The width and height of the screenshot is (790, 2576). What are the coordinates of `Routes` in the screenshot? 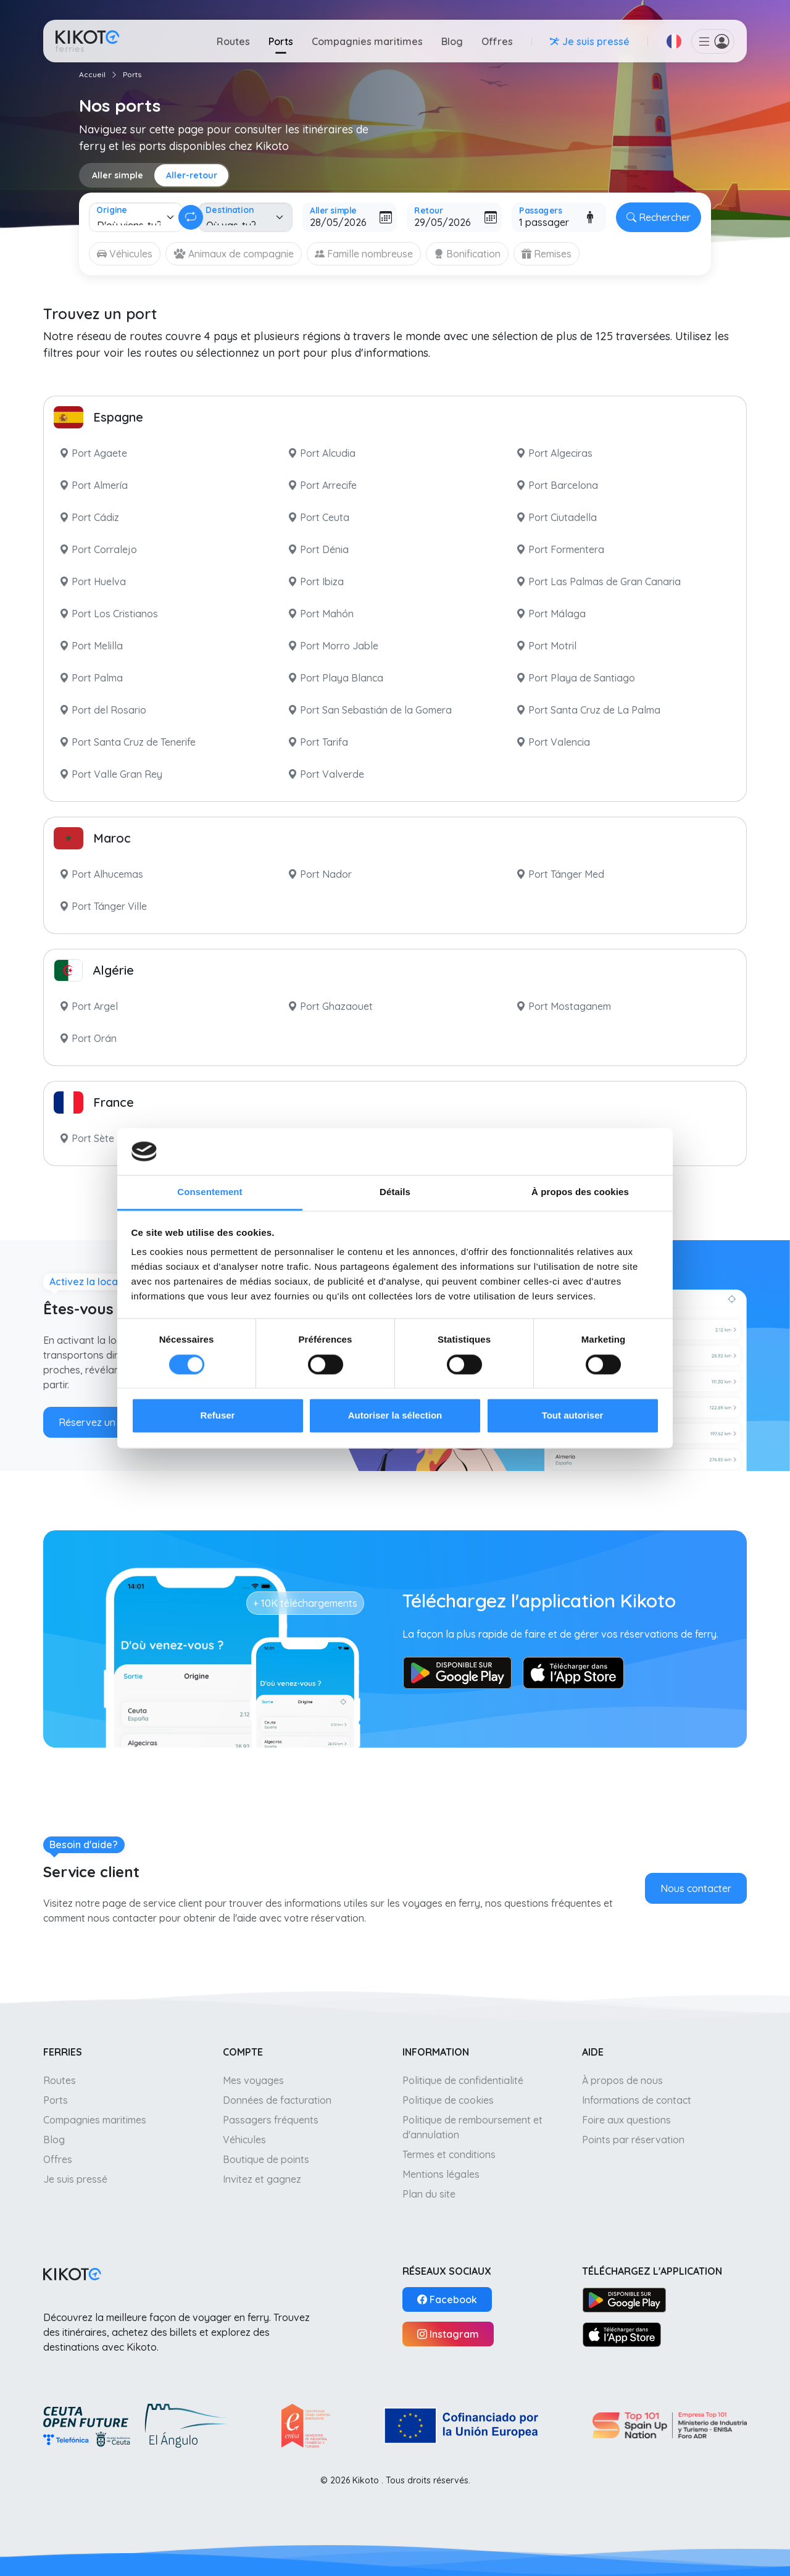 It's located at (233, 41).